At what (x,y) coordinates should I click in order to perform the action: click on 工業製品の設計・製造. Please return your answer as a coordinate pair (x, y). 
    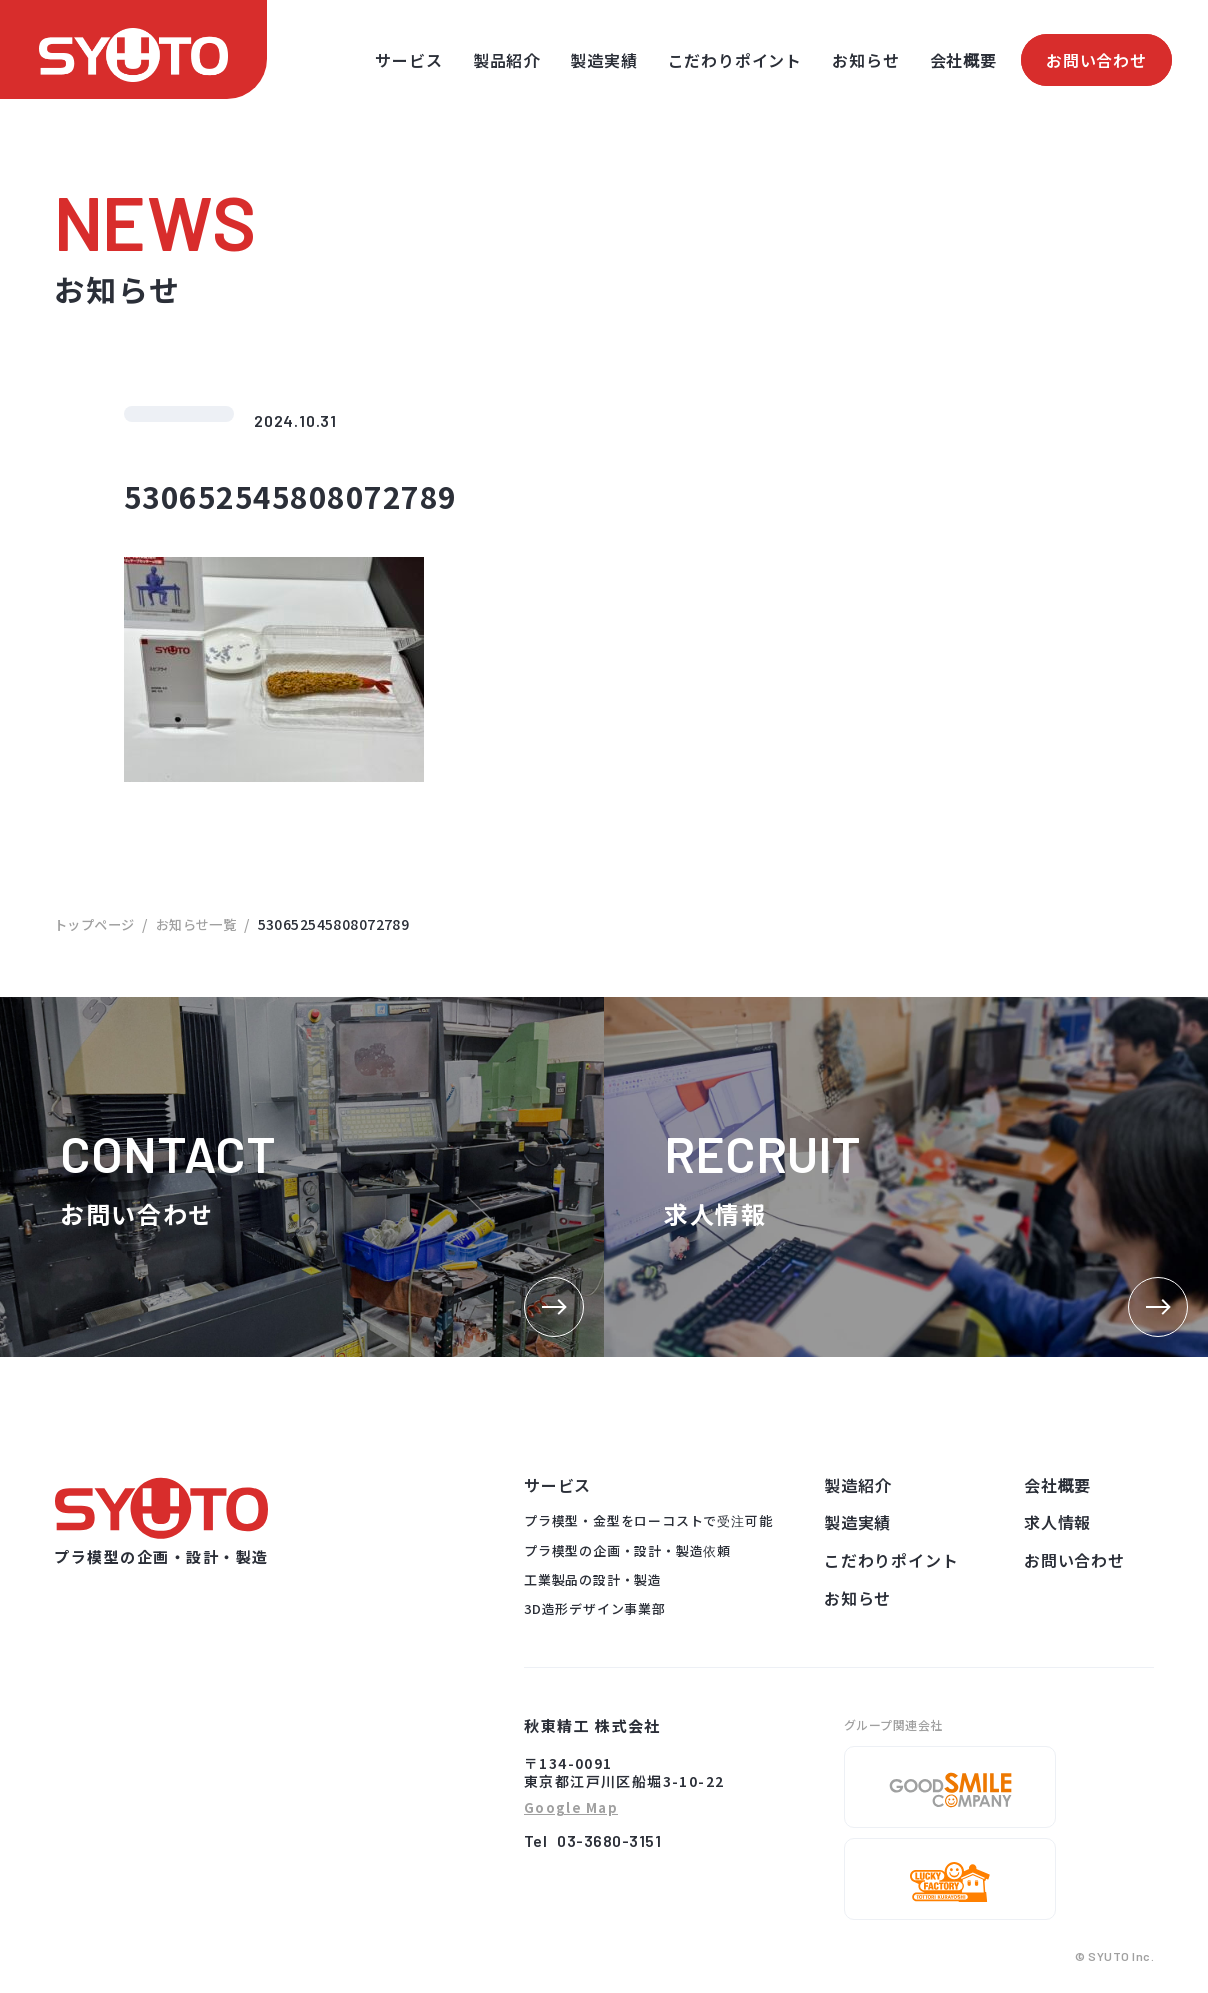
    Looking at the image, I should click on (593, 1579).